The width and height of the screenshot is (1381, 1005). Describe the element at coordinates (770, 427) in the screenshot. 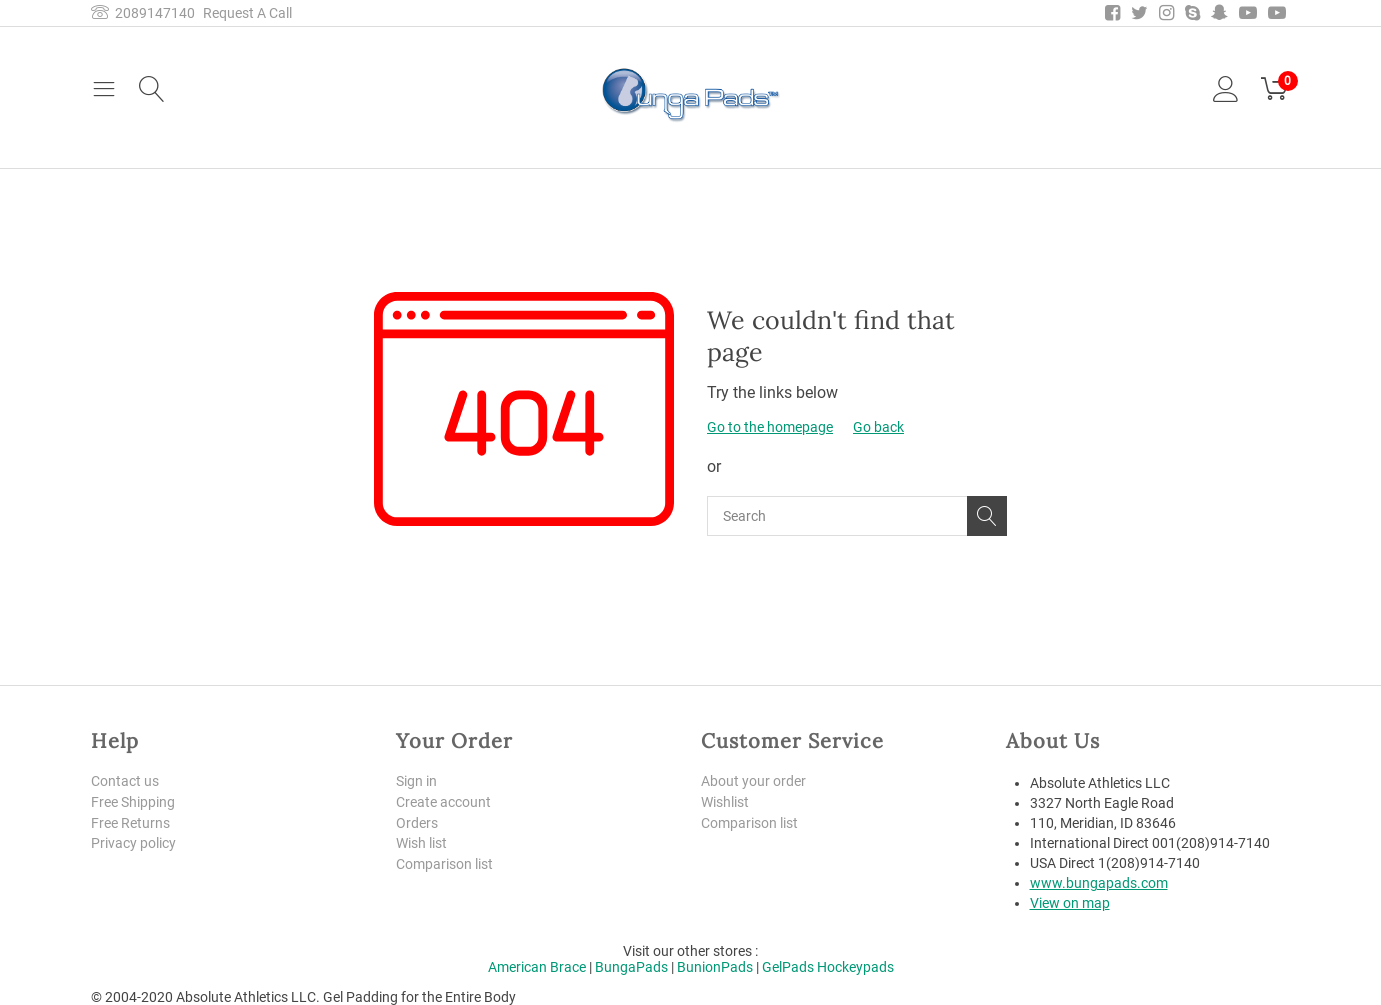

I see `Go to the homepage` at that location.